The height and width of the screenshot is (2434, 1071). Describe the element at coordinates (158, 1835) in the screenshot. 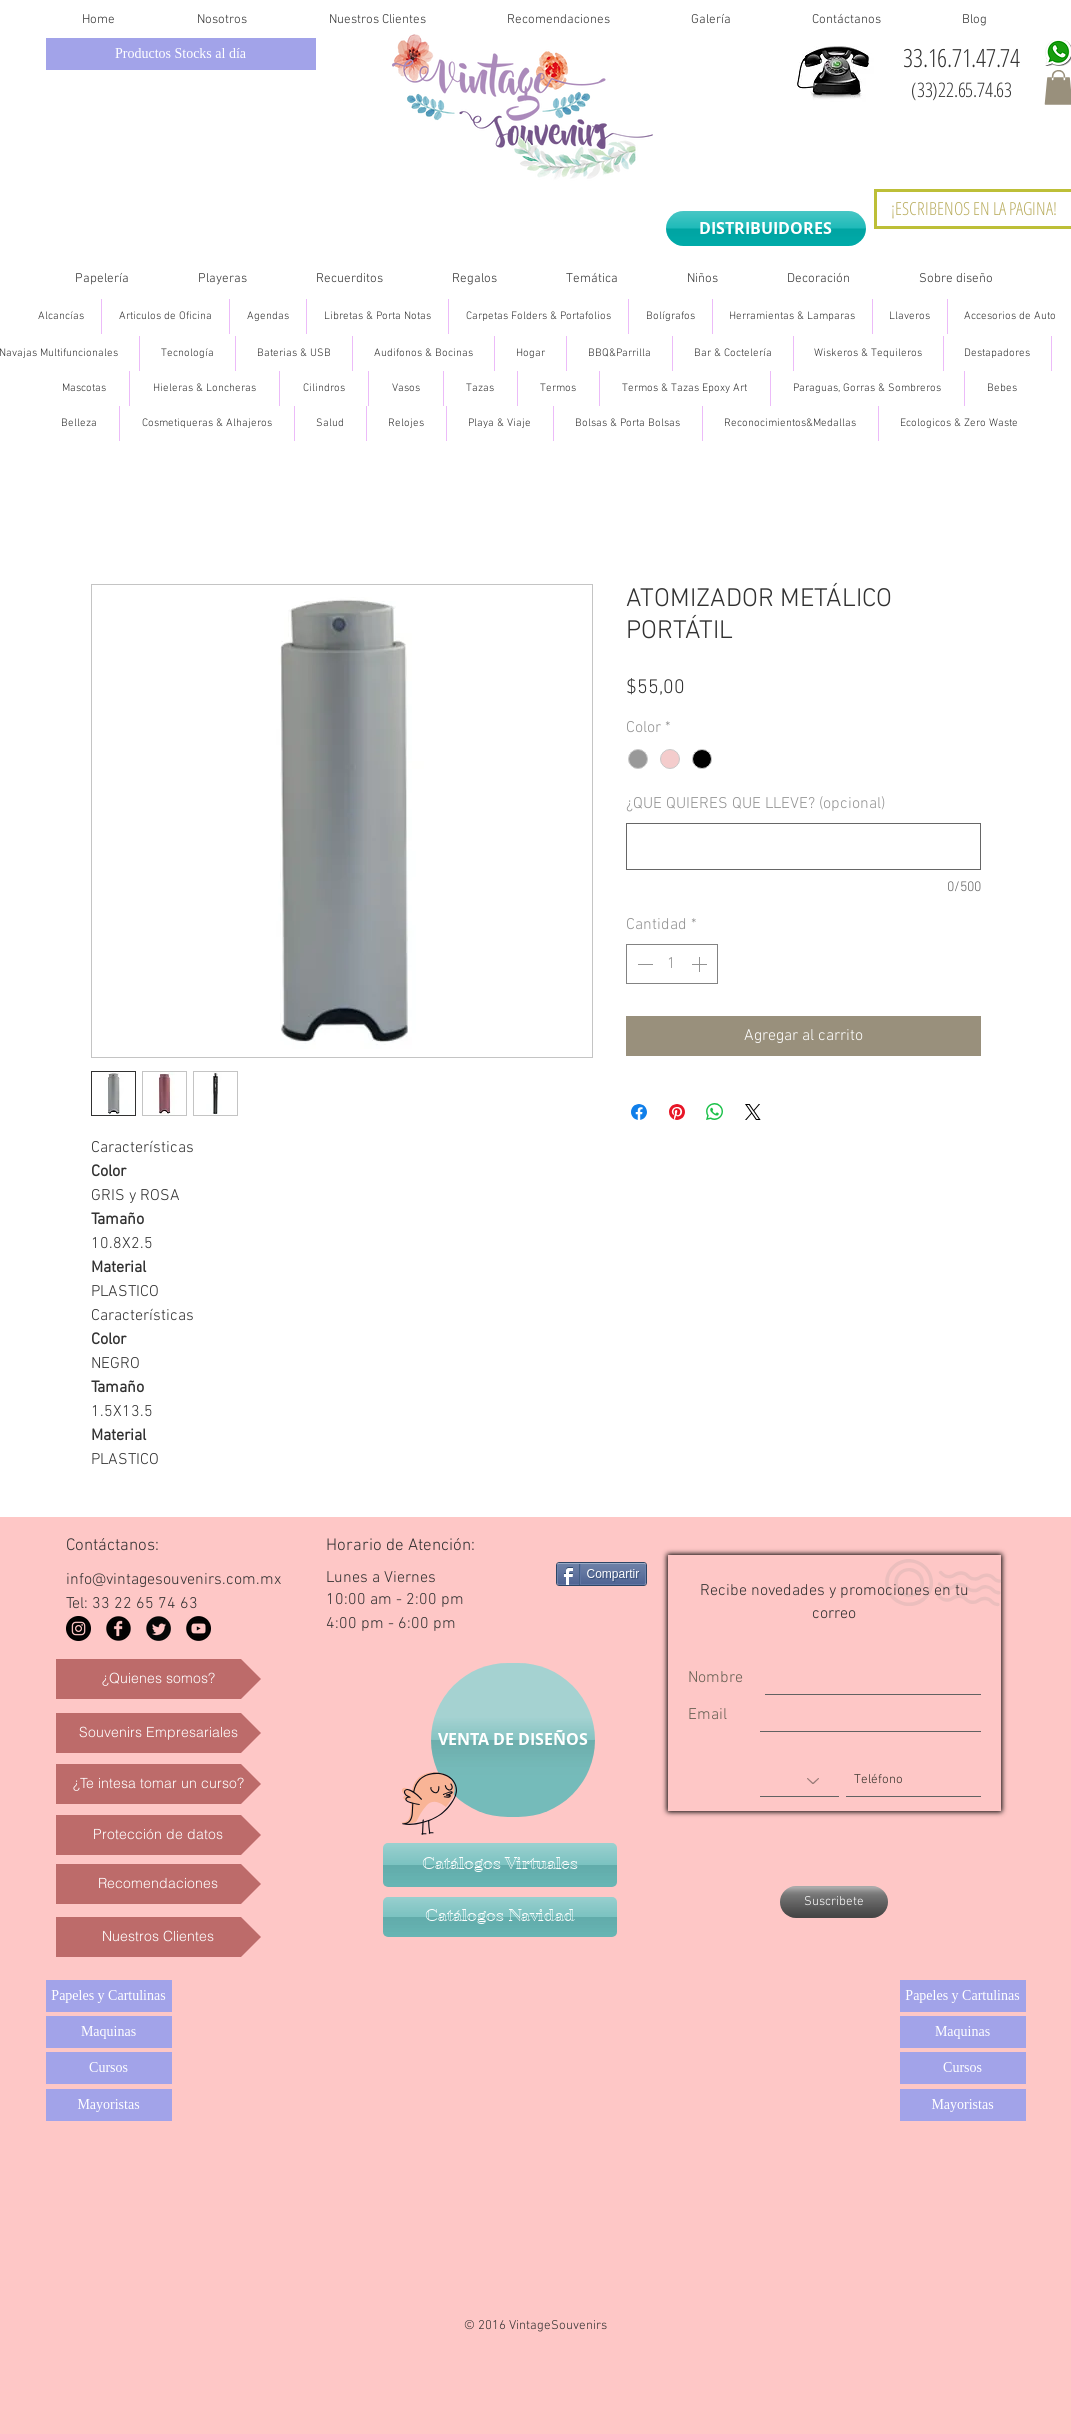

I see `[Protección de datos]` at that location.